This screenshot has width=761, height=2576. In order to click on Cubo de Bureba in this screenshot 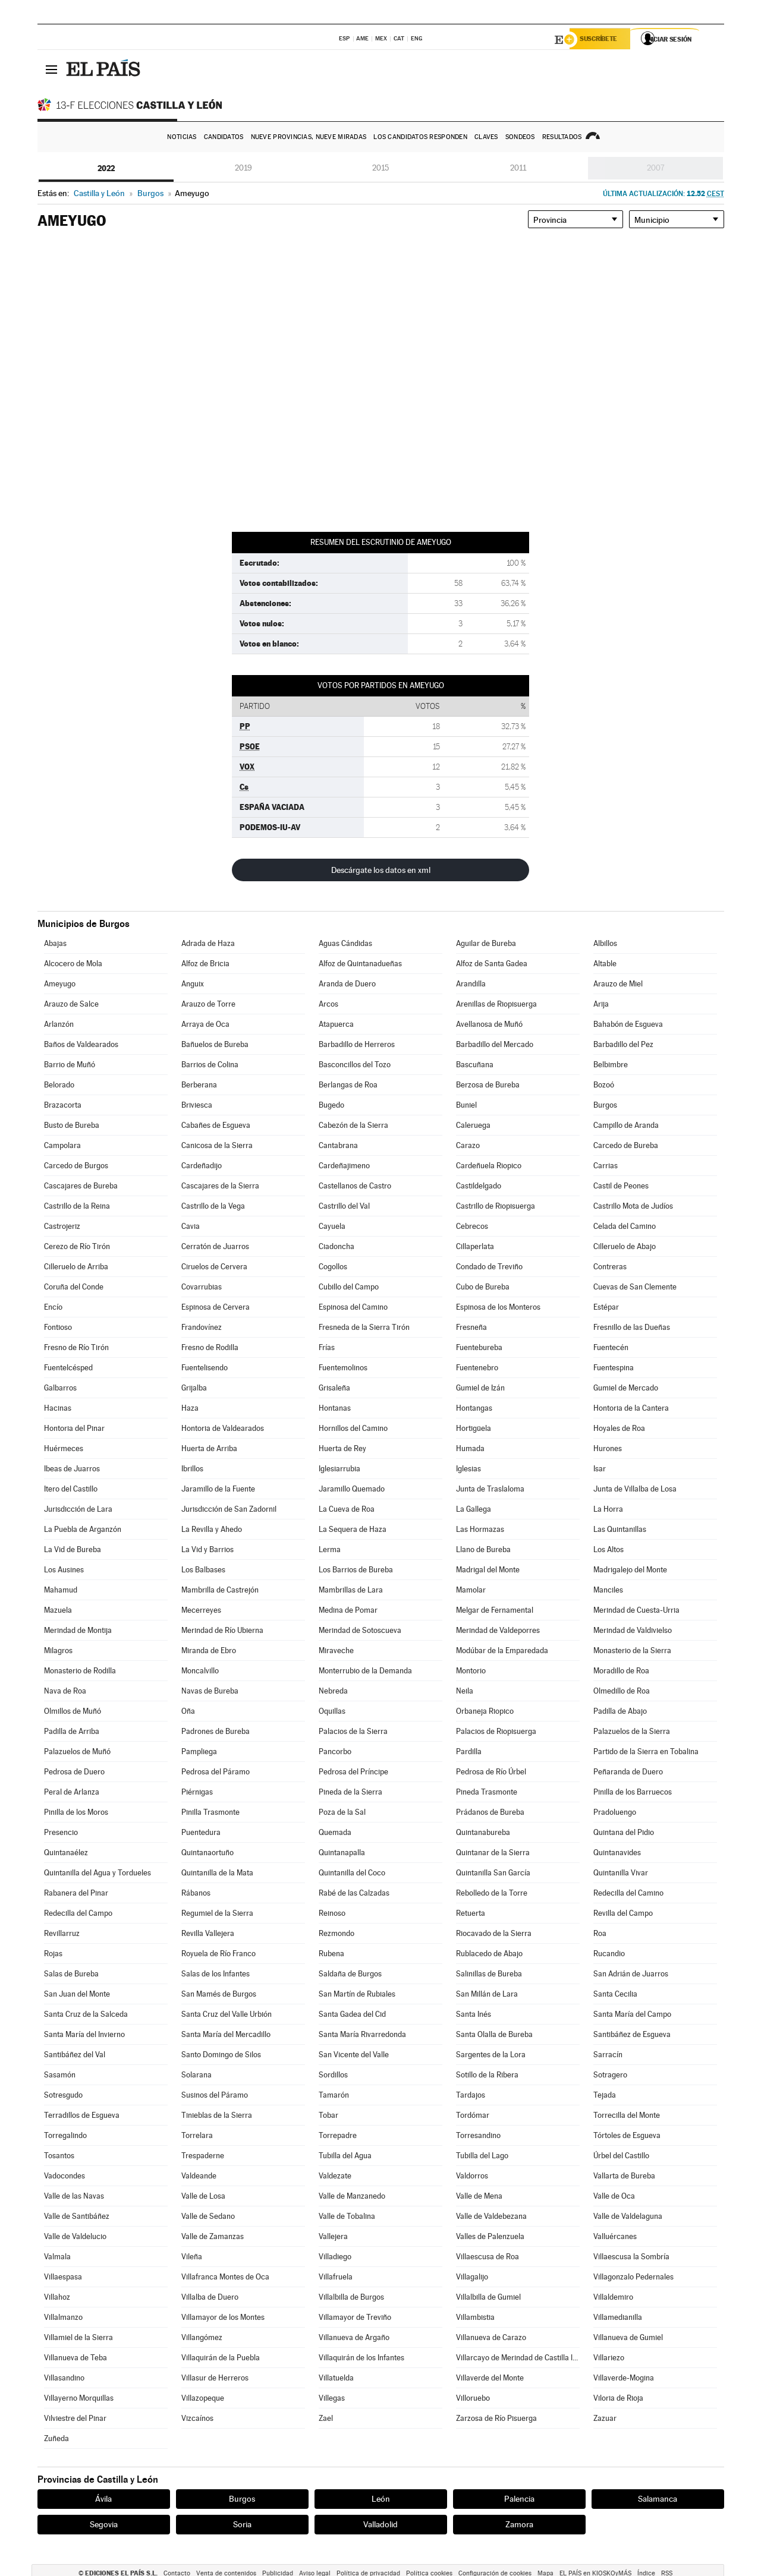, I will do `click(483, 1286)`.